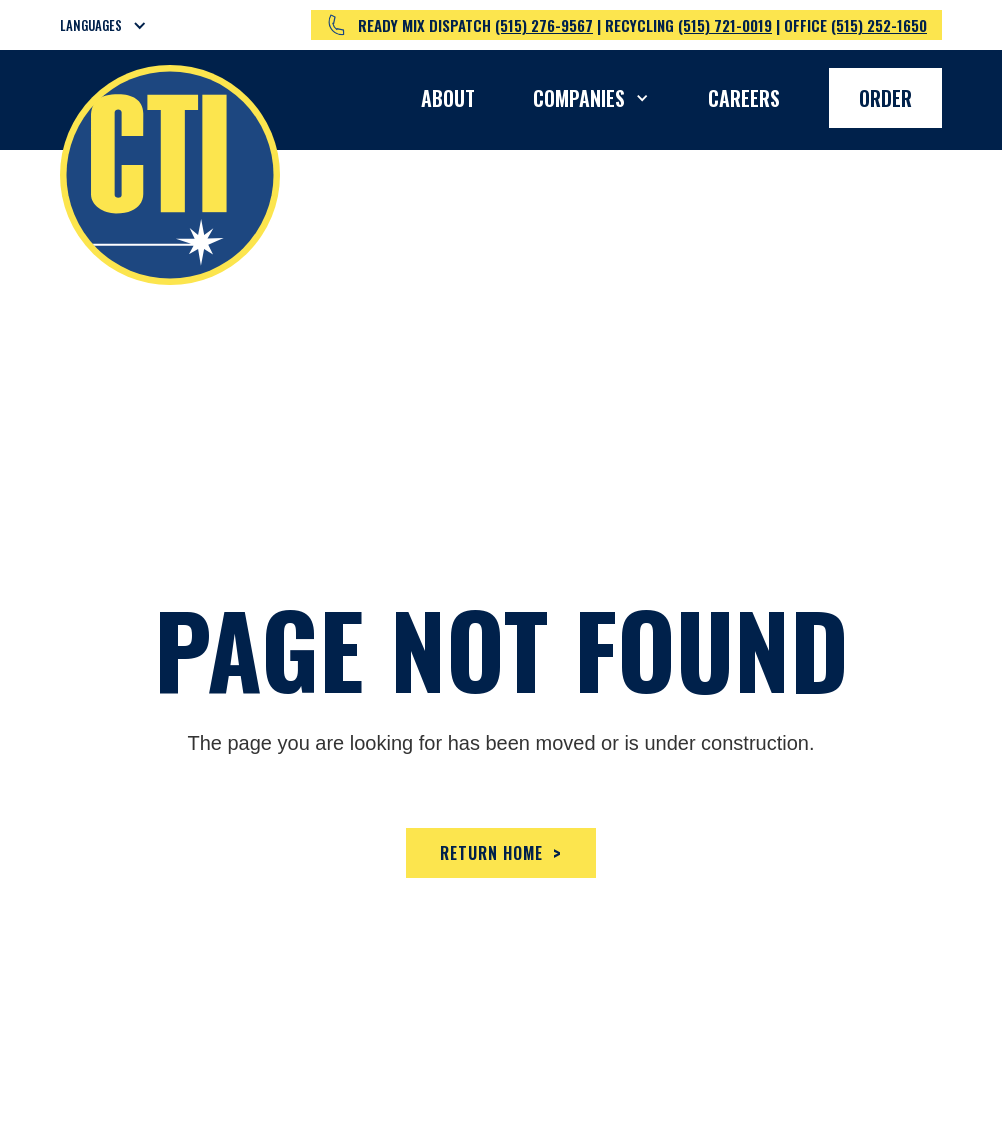  Describe the element at coordinates (885, 98) in the screenshot. I see `Order` at that location.